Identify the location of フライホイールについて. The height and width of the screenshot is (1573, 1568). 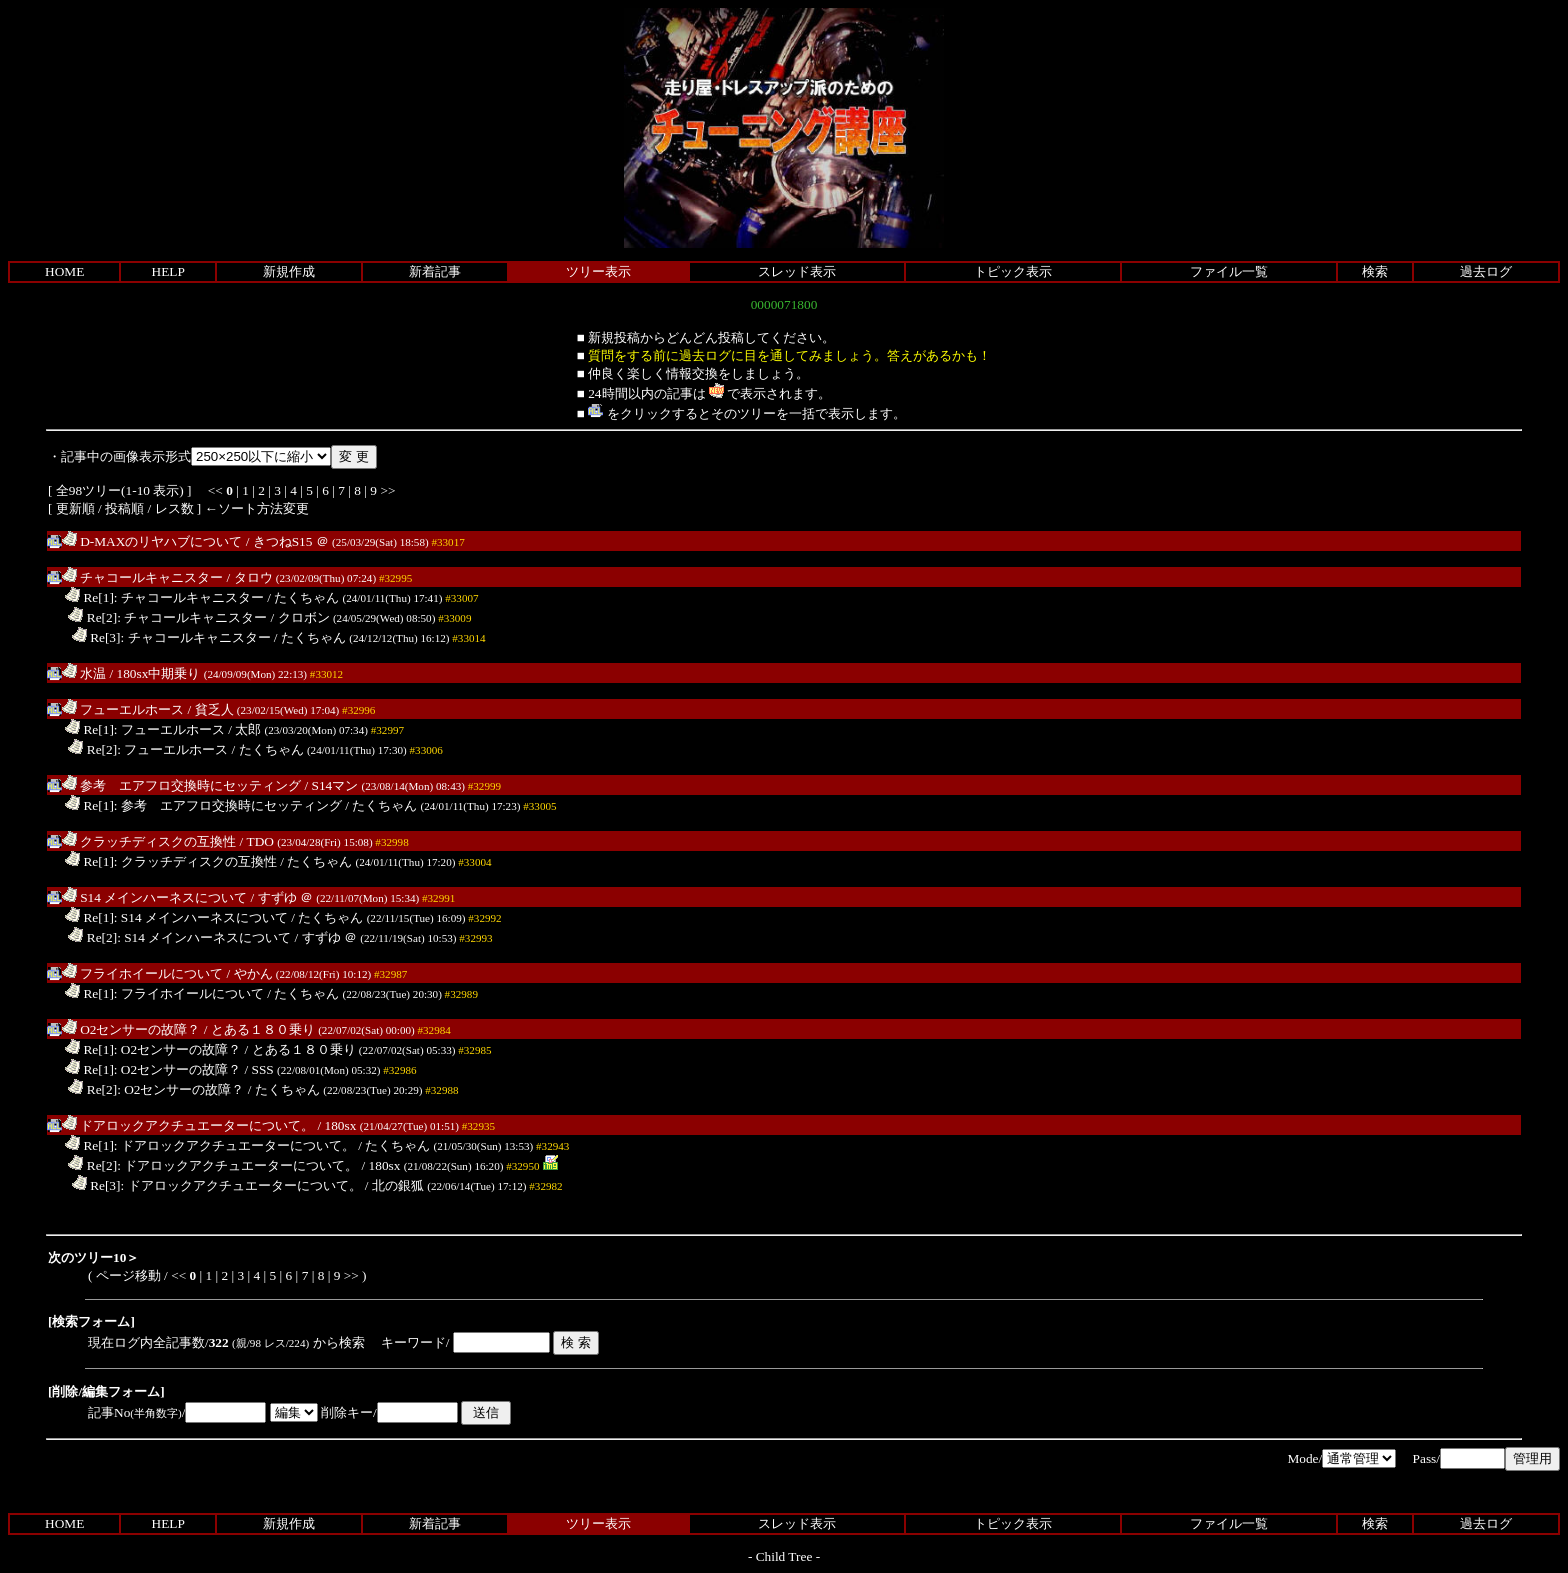
(142, 973).